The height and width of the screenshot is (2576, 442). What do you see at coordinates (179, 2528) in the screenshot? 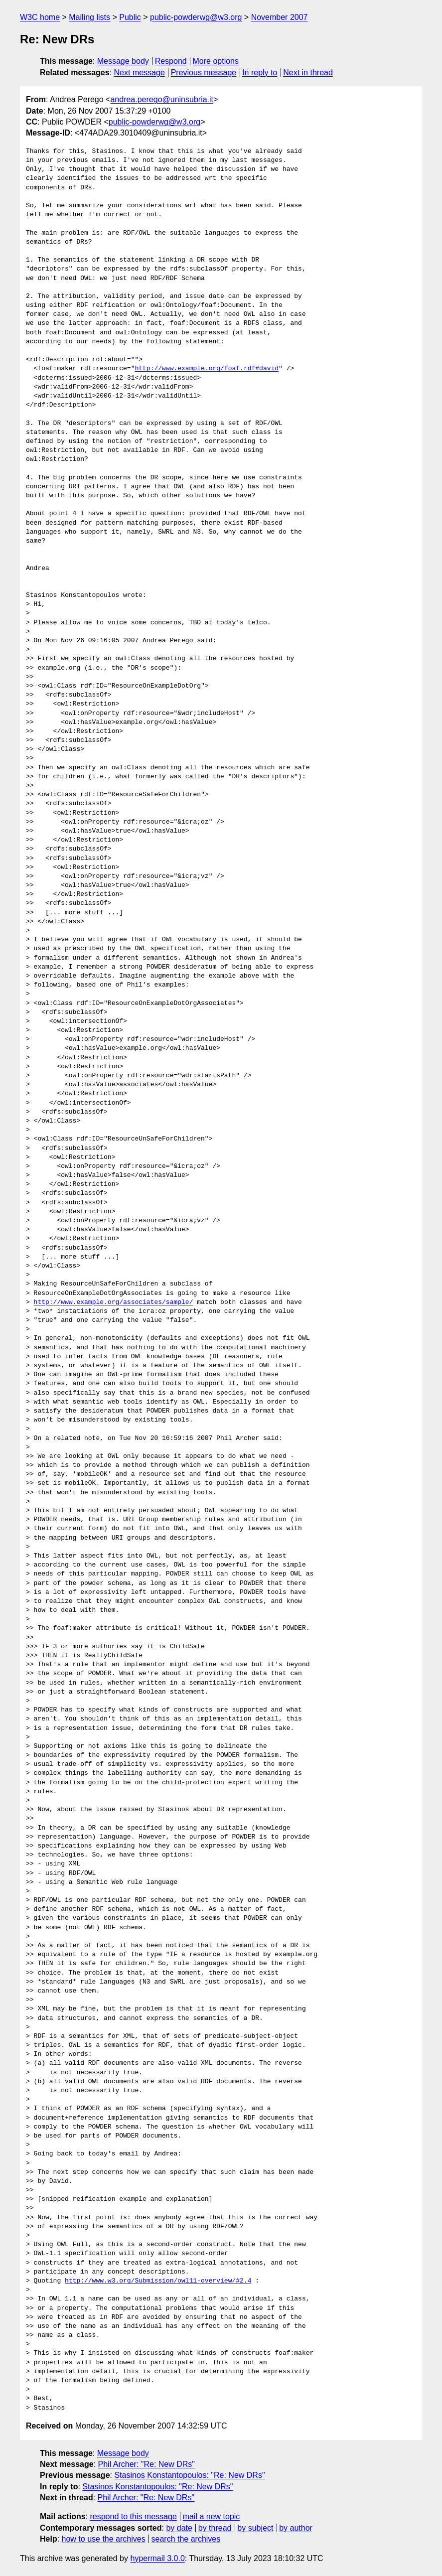
I see `by date` at bounding box center [179, 2528].